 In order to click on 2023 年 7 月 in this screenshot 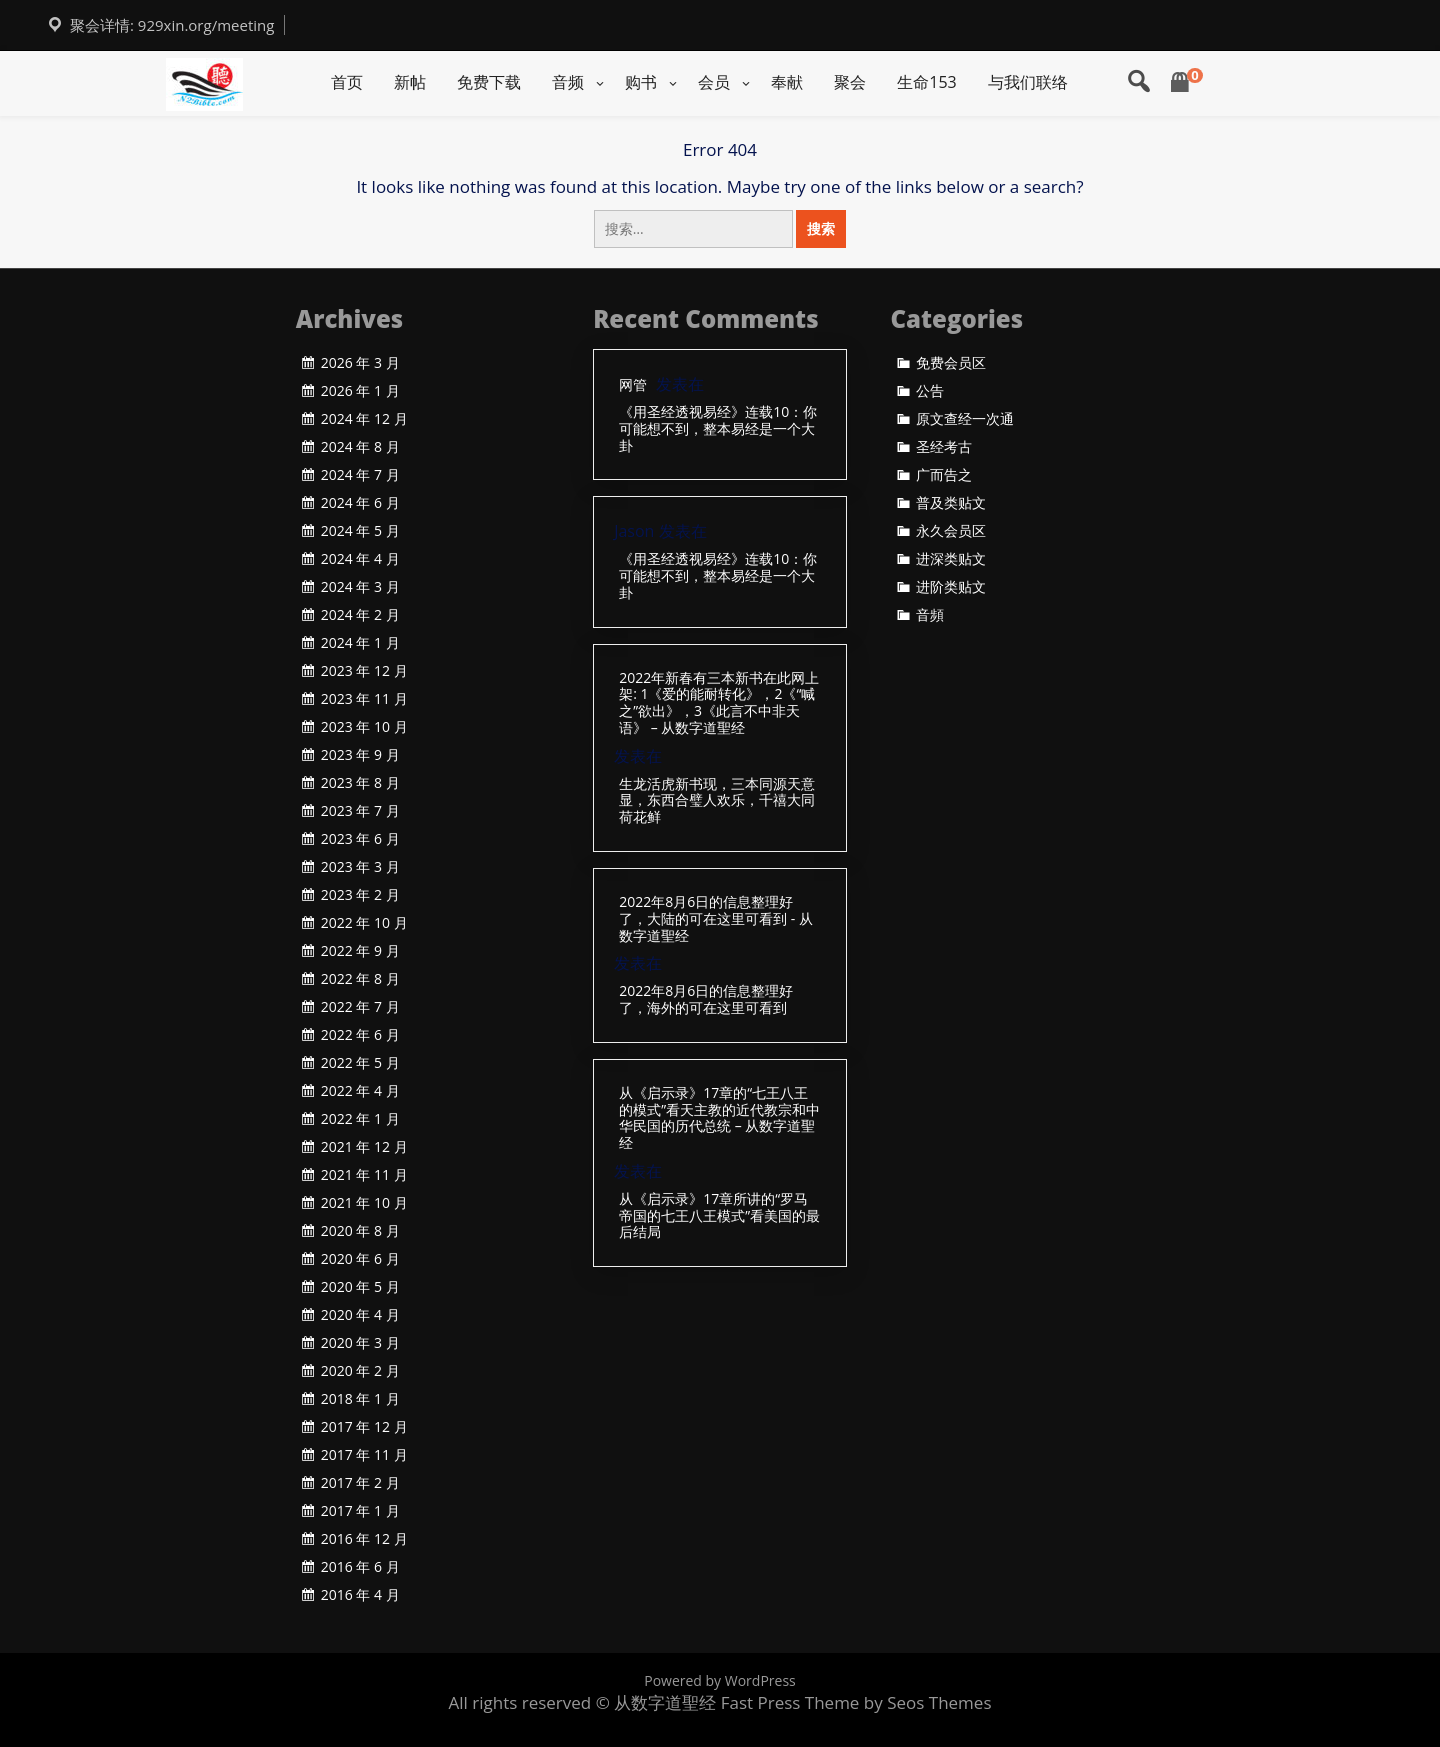, I will do `click(360, 811)`.